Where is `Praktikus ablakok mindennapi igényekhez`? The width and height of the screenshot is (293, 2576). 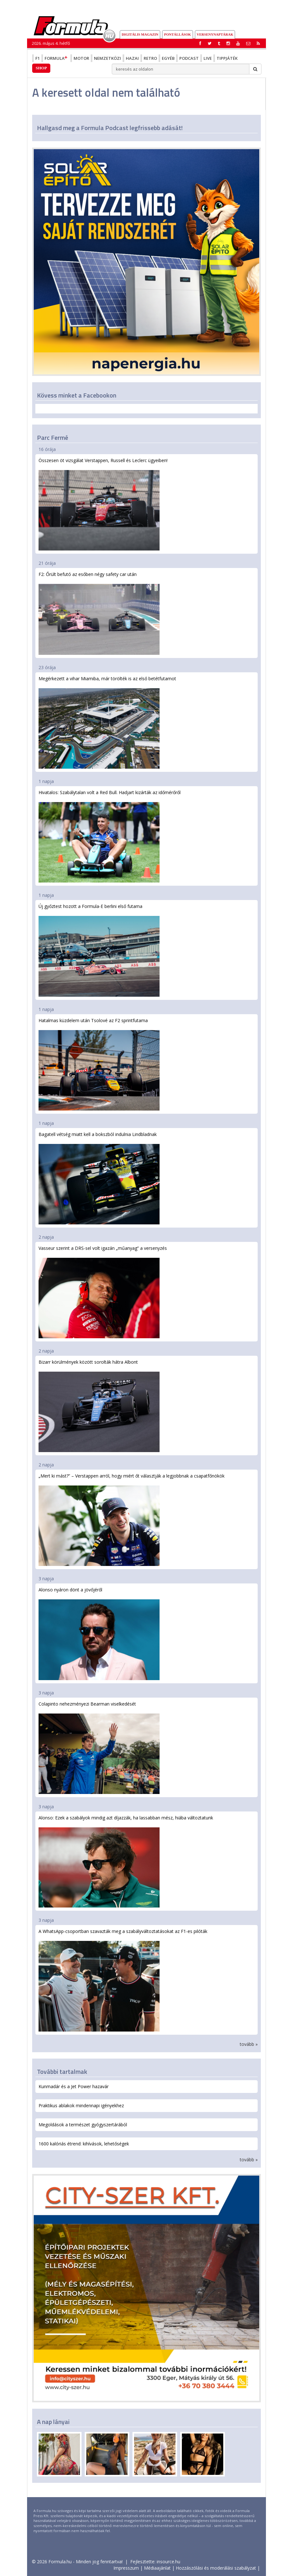
Praktikus ablakok mindennapi igényekhez is located at coordinates (81, 2105).